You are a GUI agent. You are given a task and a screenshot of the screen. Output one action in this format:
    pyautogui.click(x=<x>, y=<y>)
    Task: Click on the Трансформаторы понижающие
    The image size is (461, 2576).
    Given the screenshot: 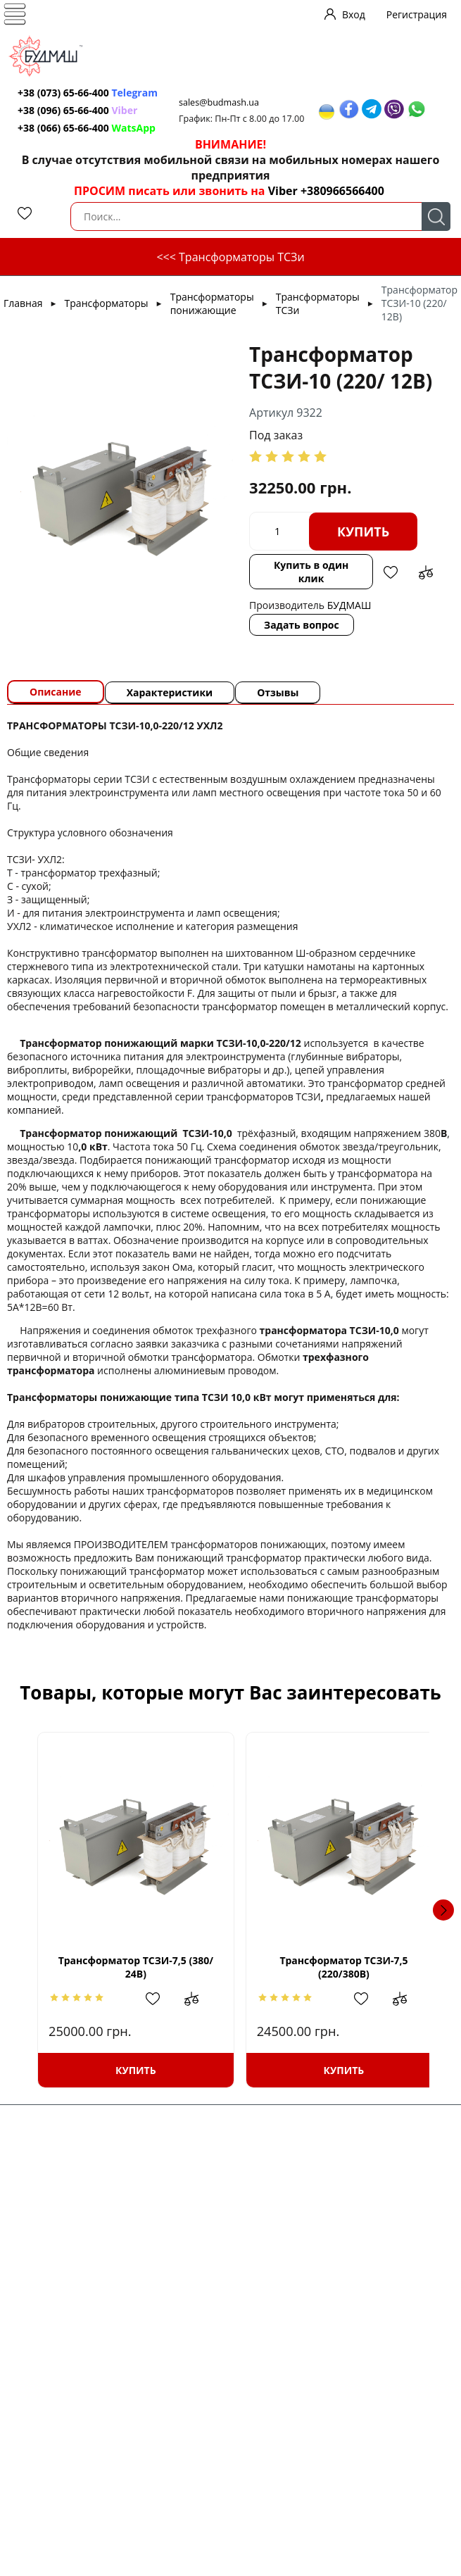 What is the action you would take?
    pyautogui.click(x=212, y=303)
    